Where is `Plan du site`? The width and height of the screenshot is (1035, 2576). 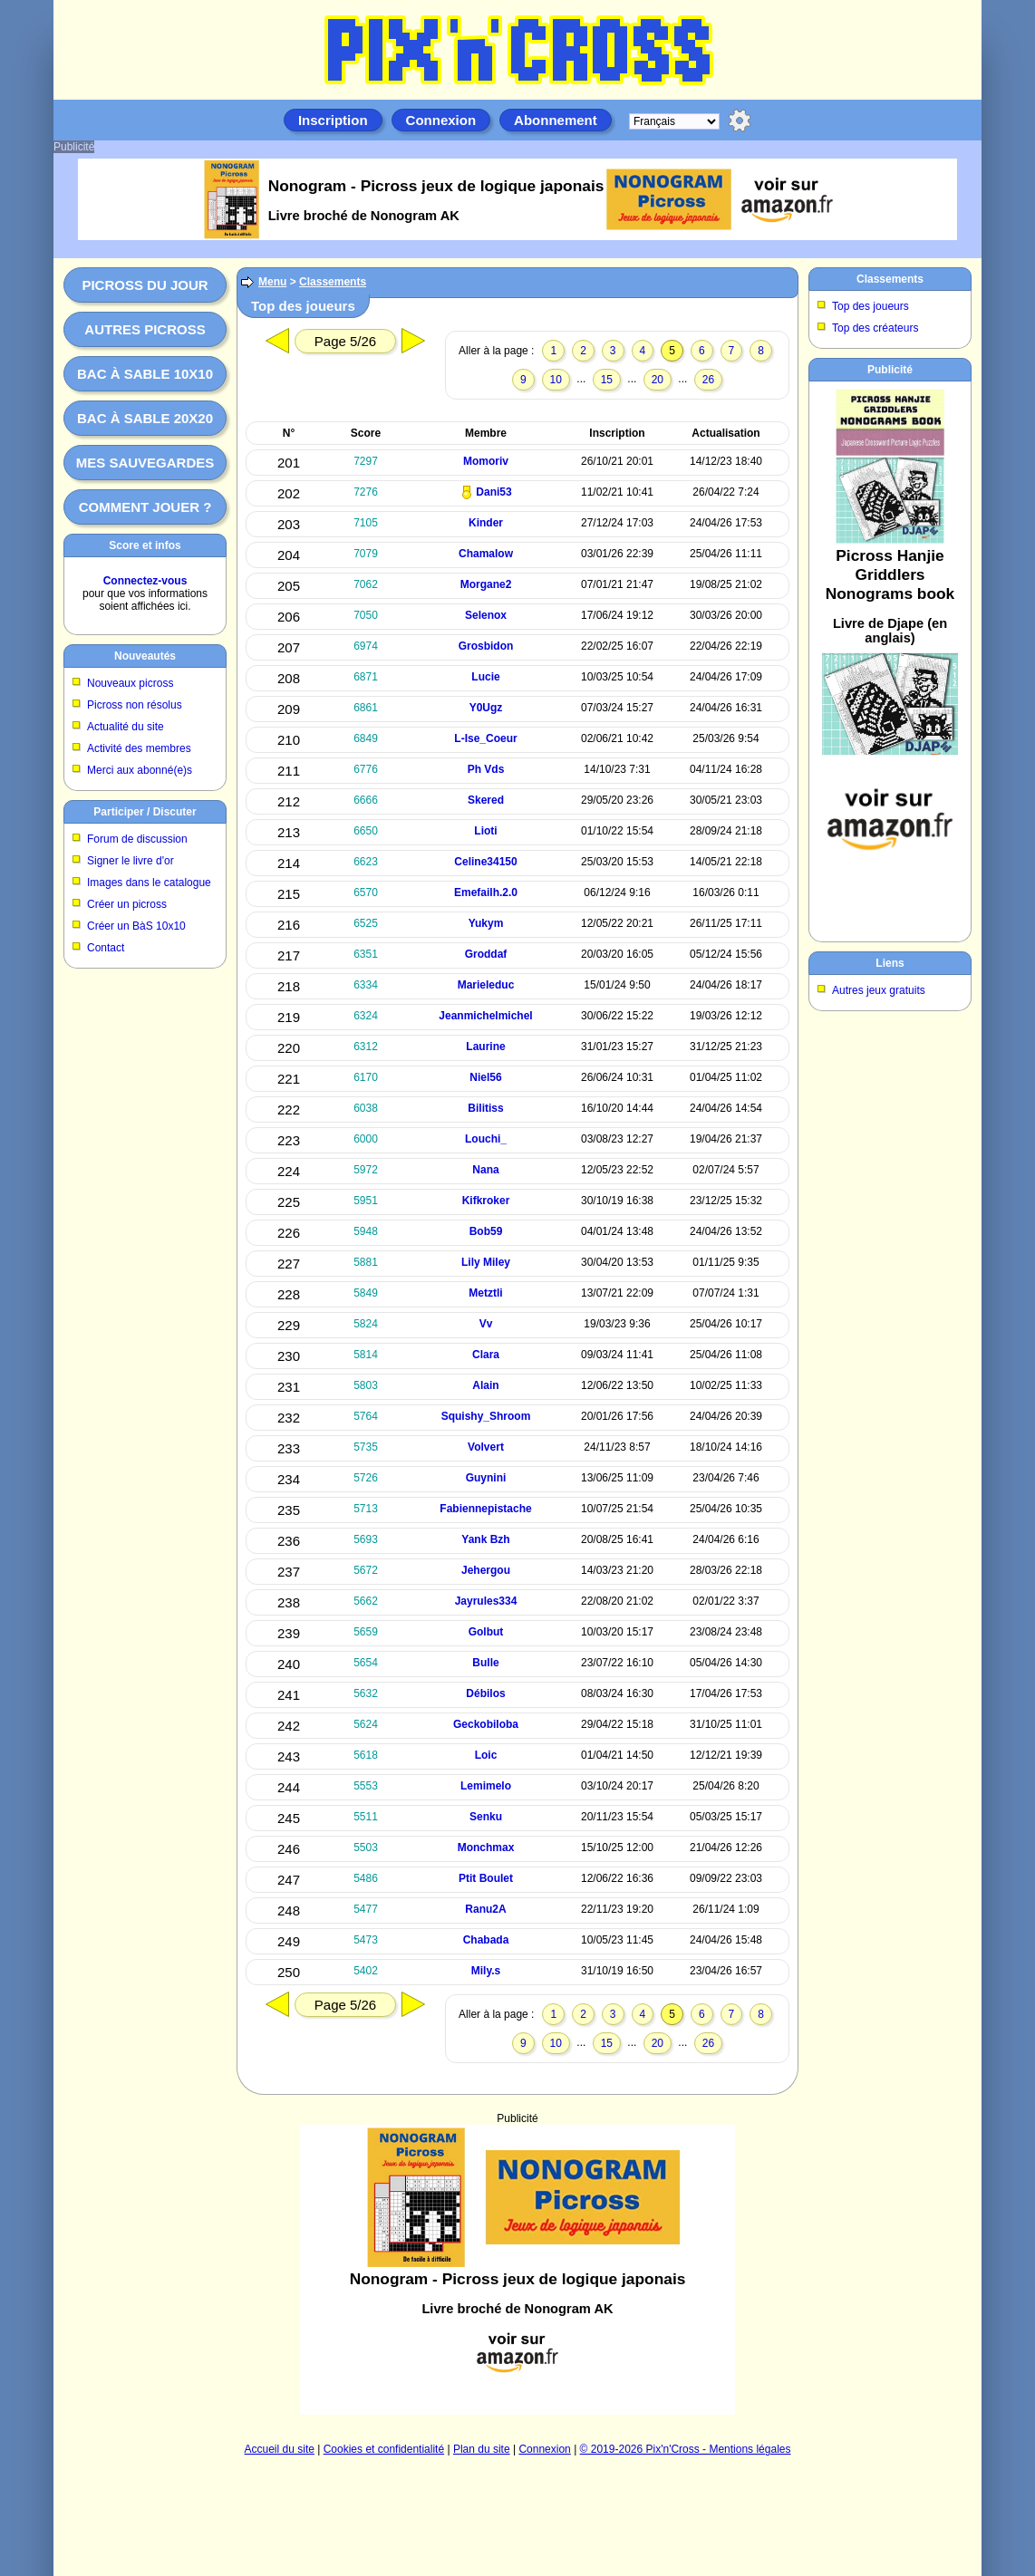 Plan du site is located at coordinates (481, 2449).